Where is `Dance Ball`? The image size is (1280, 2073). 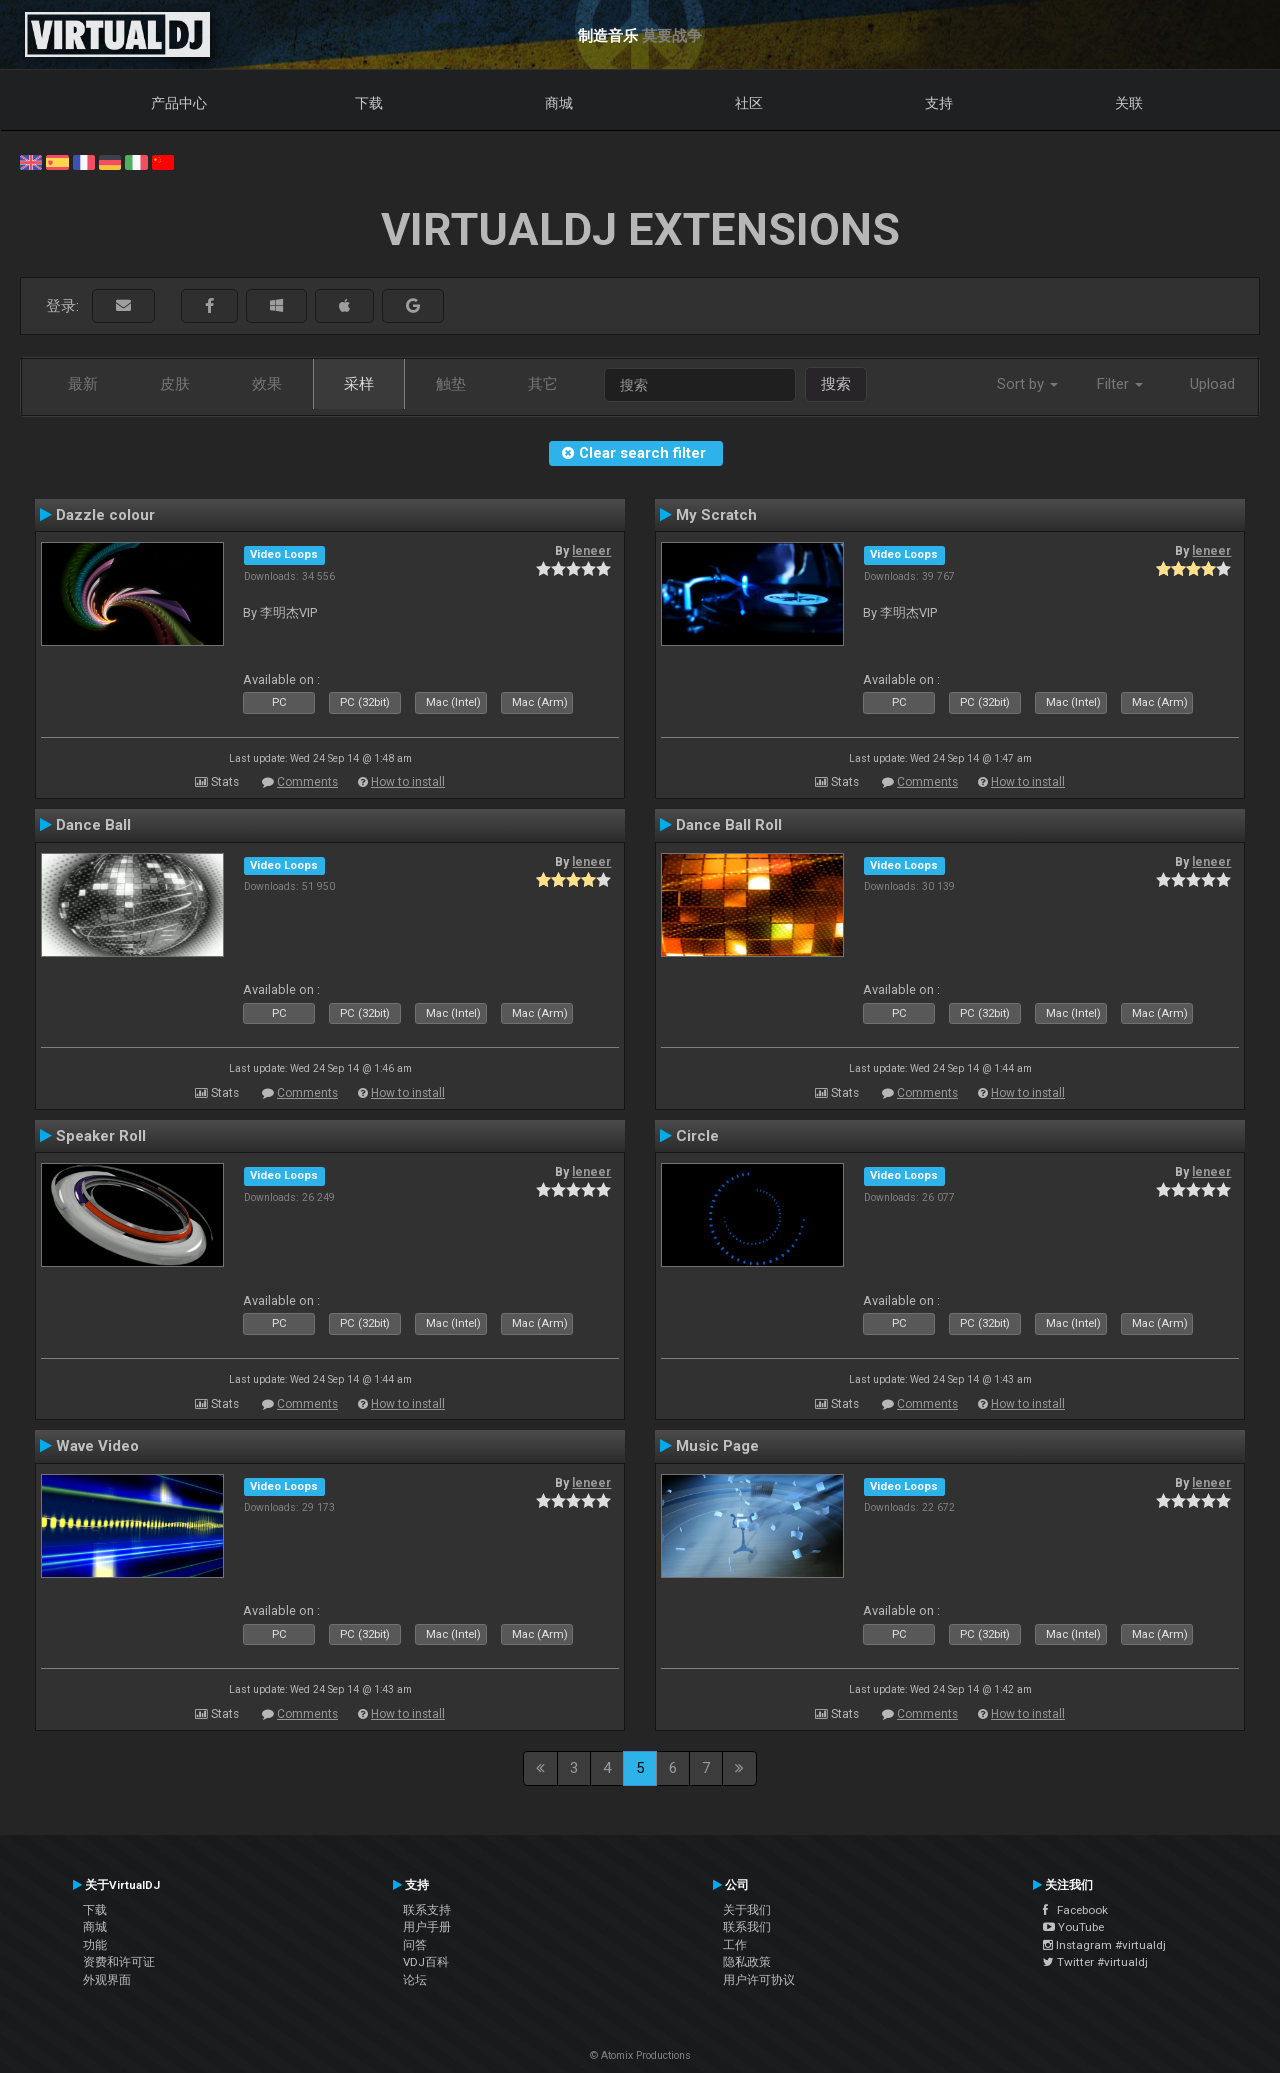
Dance Ball is located at coordinates (93, 825).